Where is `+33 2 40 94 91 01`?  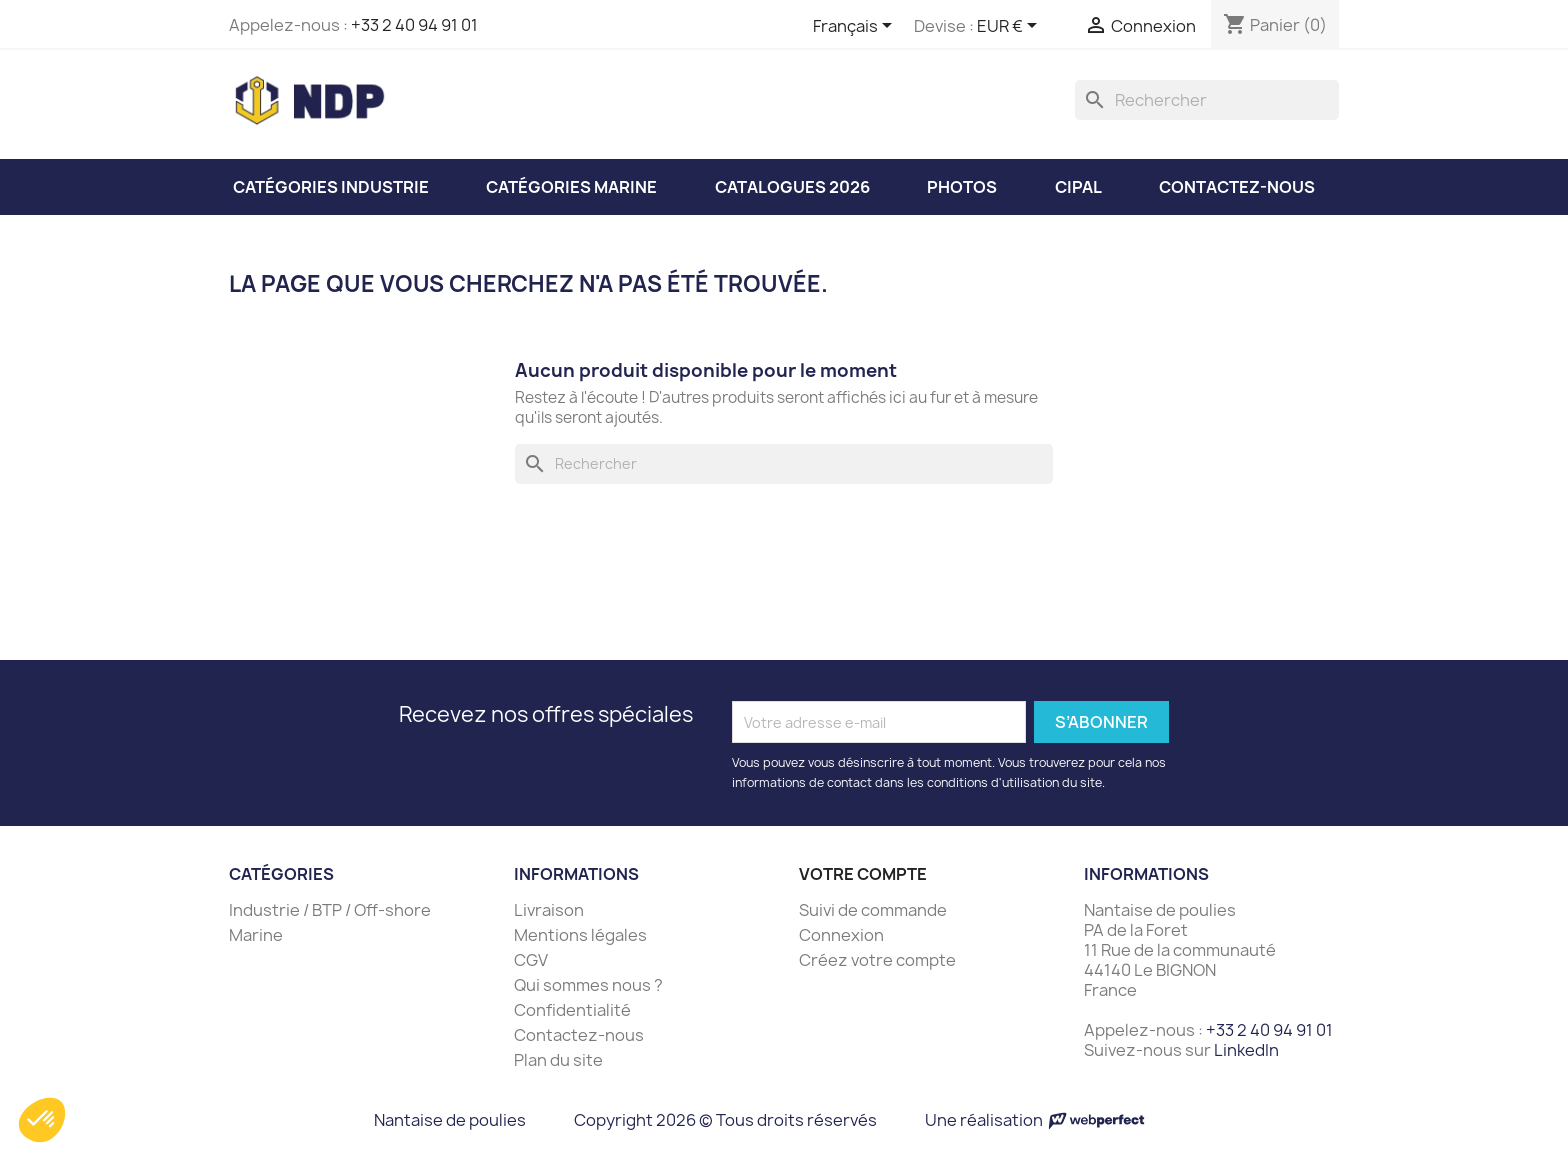
+33 2 40 94 91 01 is located at coordinates (414, 25).